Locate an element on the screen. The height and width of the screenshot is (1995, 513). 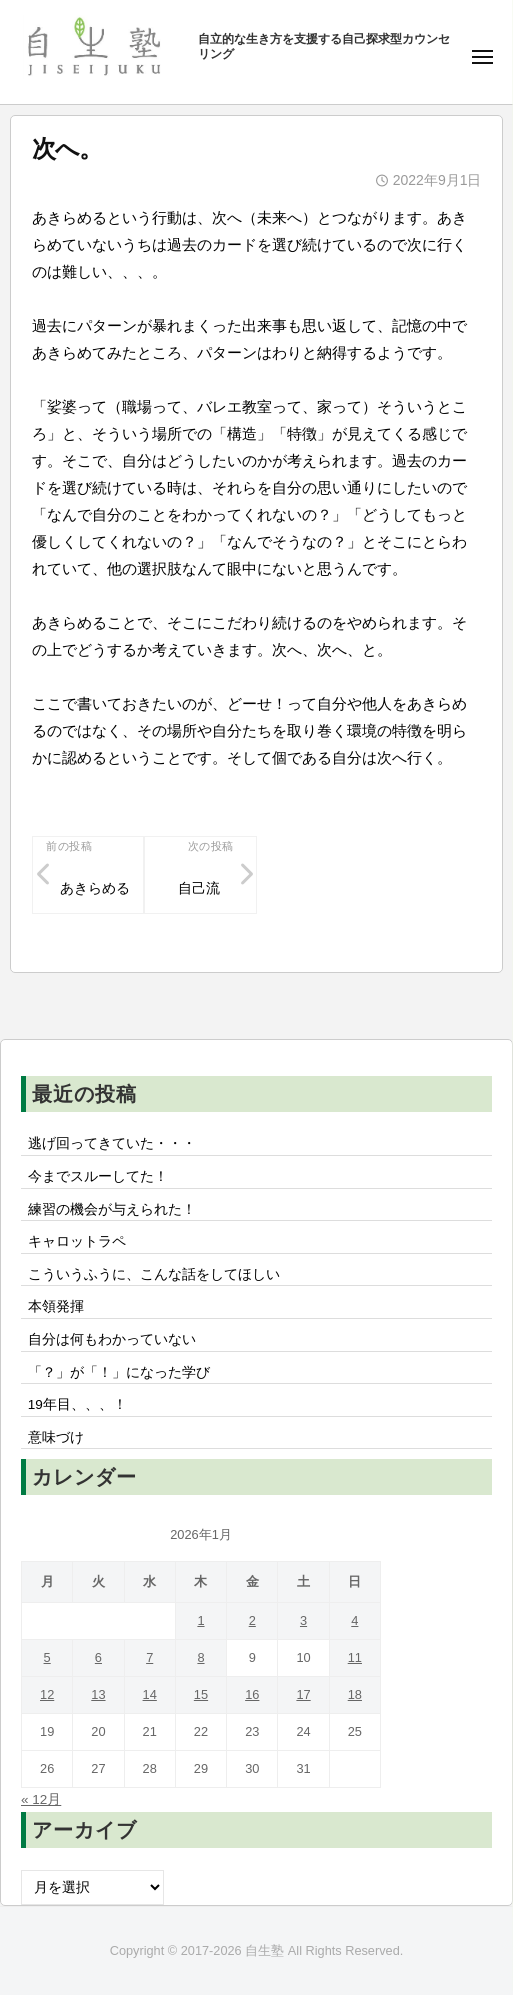
3 [2026年1月3日 に投稿を公開] is located at coordinates (303, 1620).